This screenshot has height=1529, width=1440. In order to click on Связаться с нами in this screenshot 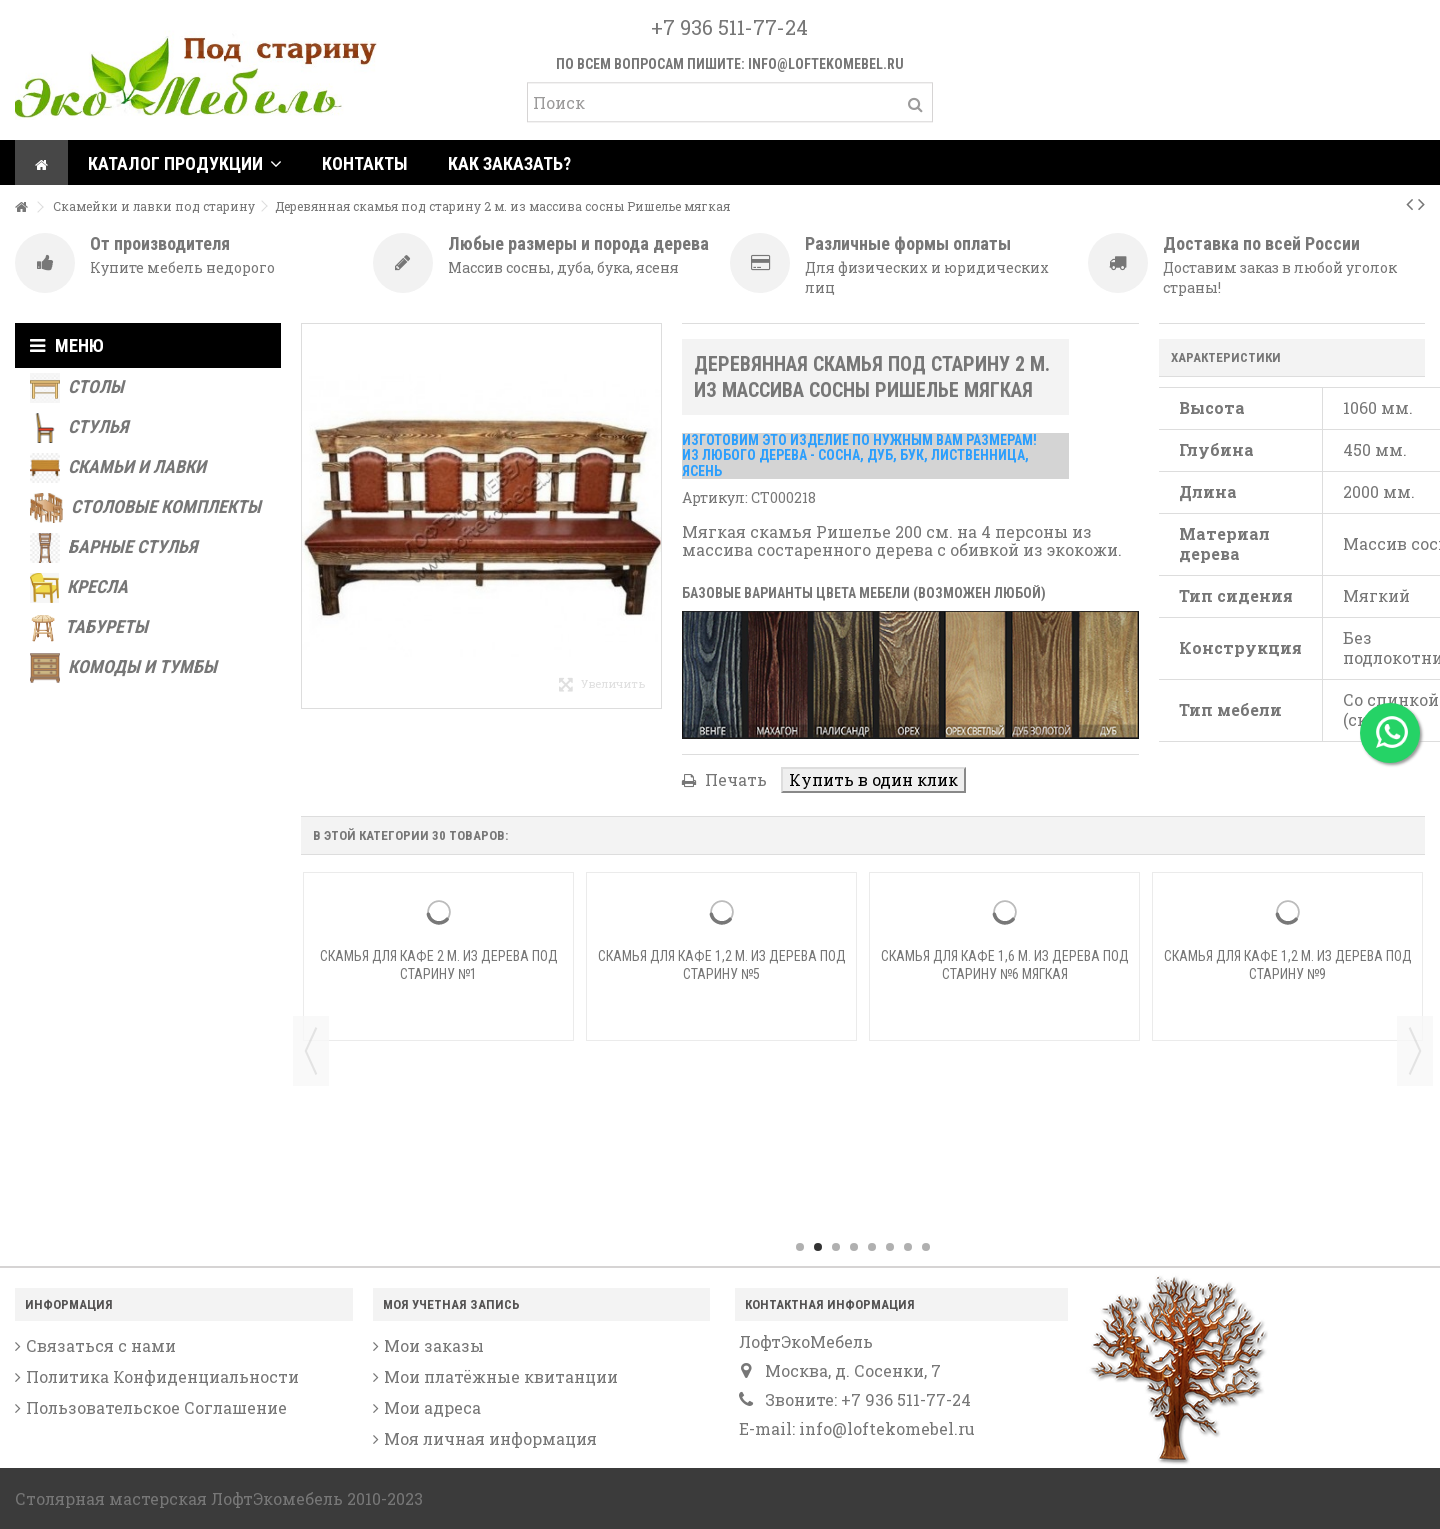, I will do `click(101, 1346)`.